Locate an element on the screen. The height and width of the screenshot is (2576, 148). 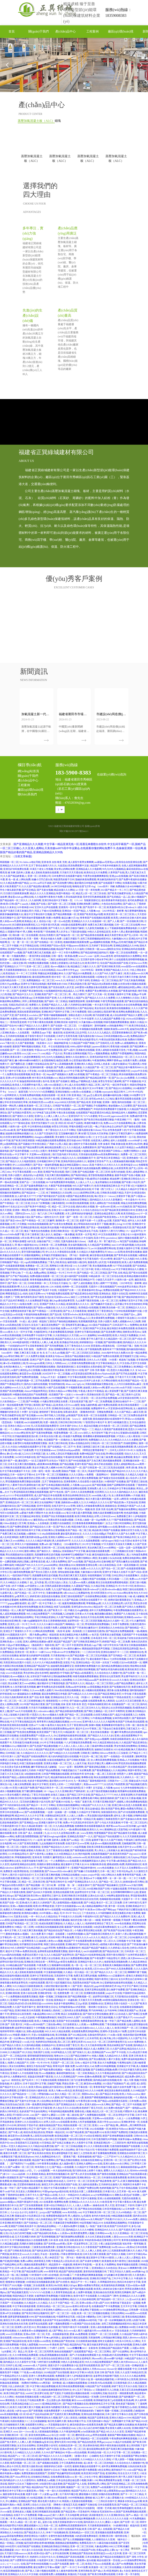
亚洲精品久久久久久动漫器材一区 is located at coordinates (89, 921).